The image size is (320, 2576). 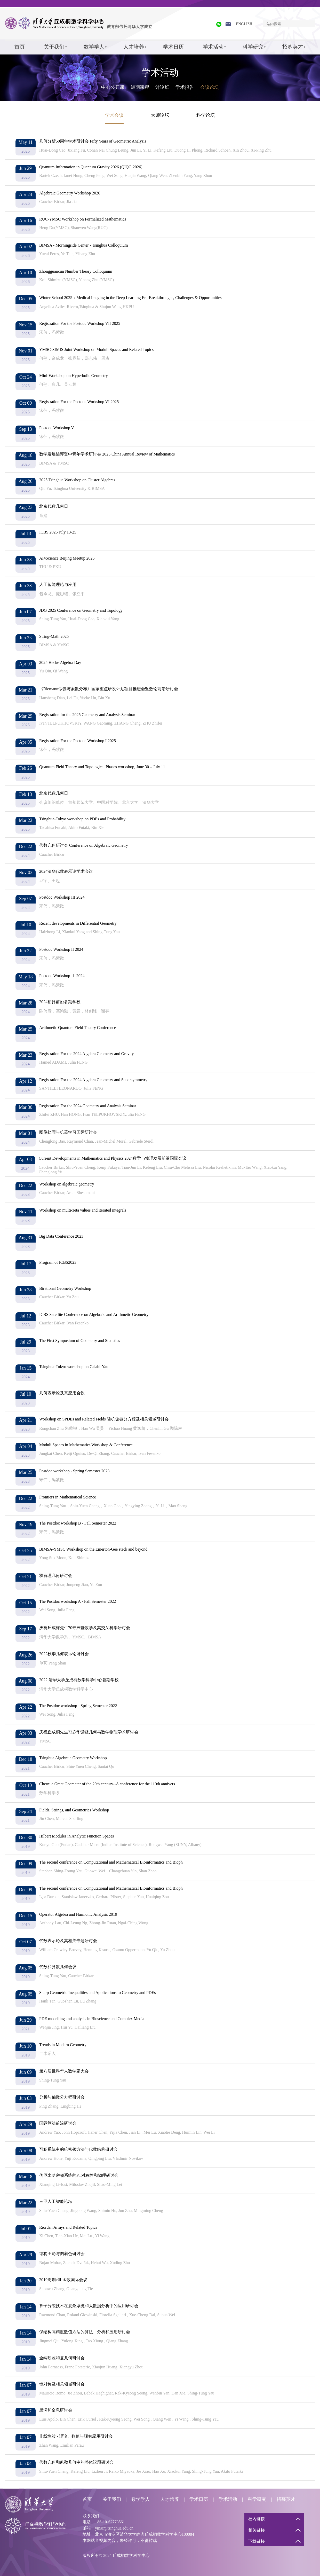 What do you see at coordinates (68, 2227) in the screenshot?
I see `Riordan Arrays and Related Topics` at bounding box center [68, 2227].